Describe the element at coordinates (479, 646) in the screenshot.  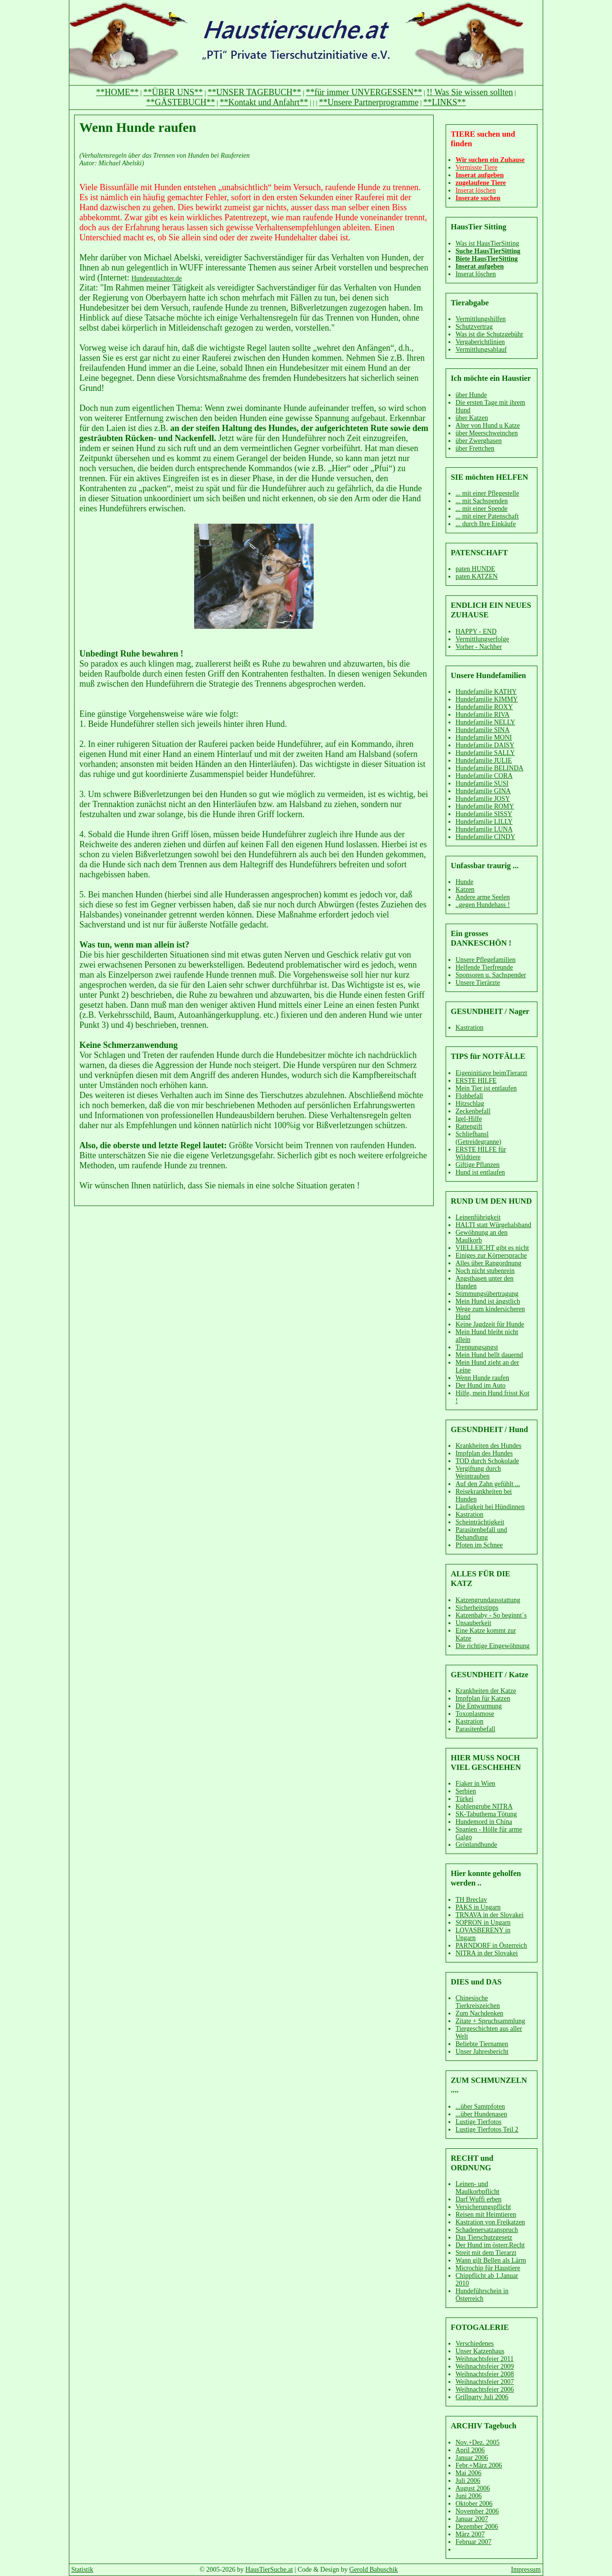
I see `Vorher - Nachher` at that location.